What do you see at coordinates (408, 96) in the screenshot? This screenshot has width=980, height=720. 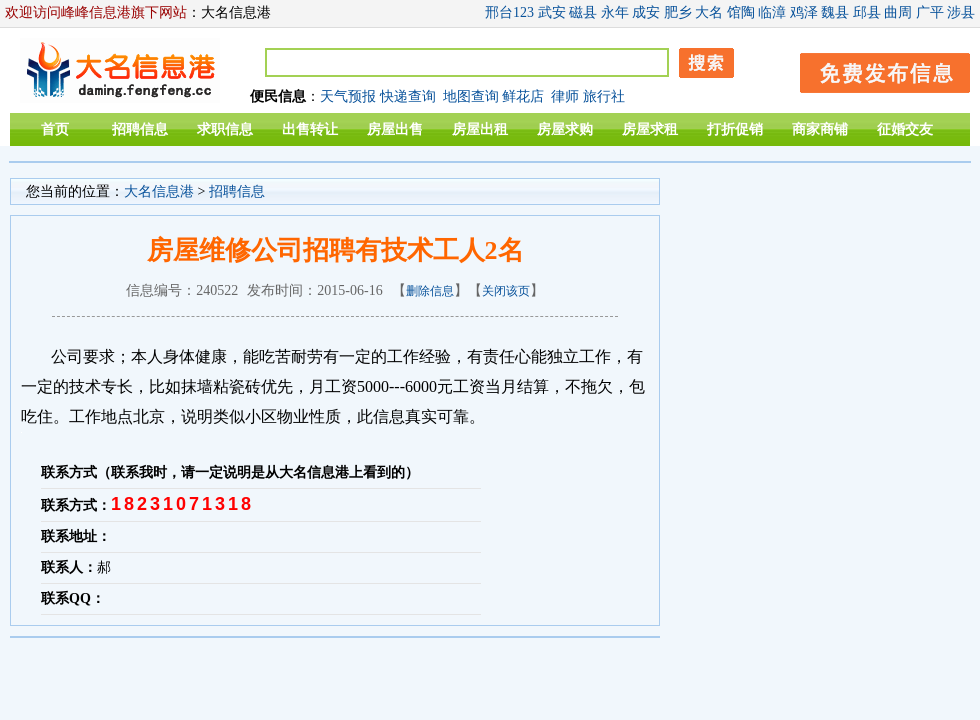 I see `快递查询` at bounding box center [408, 96].